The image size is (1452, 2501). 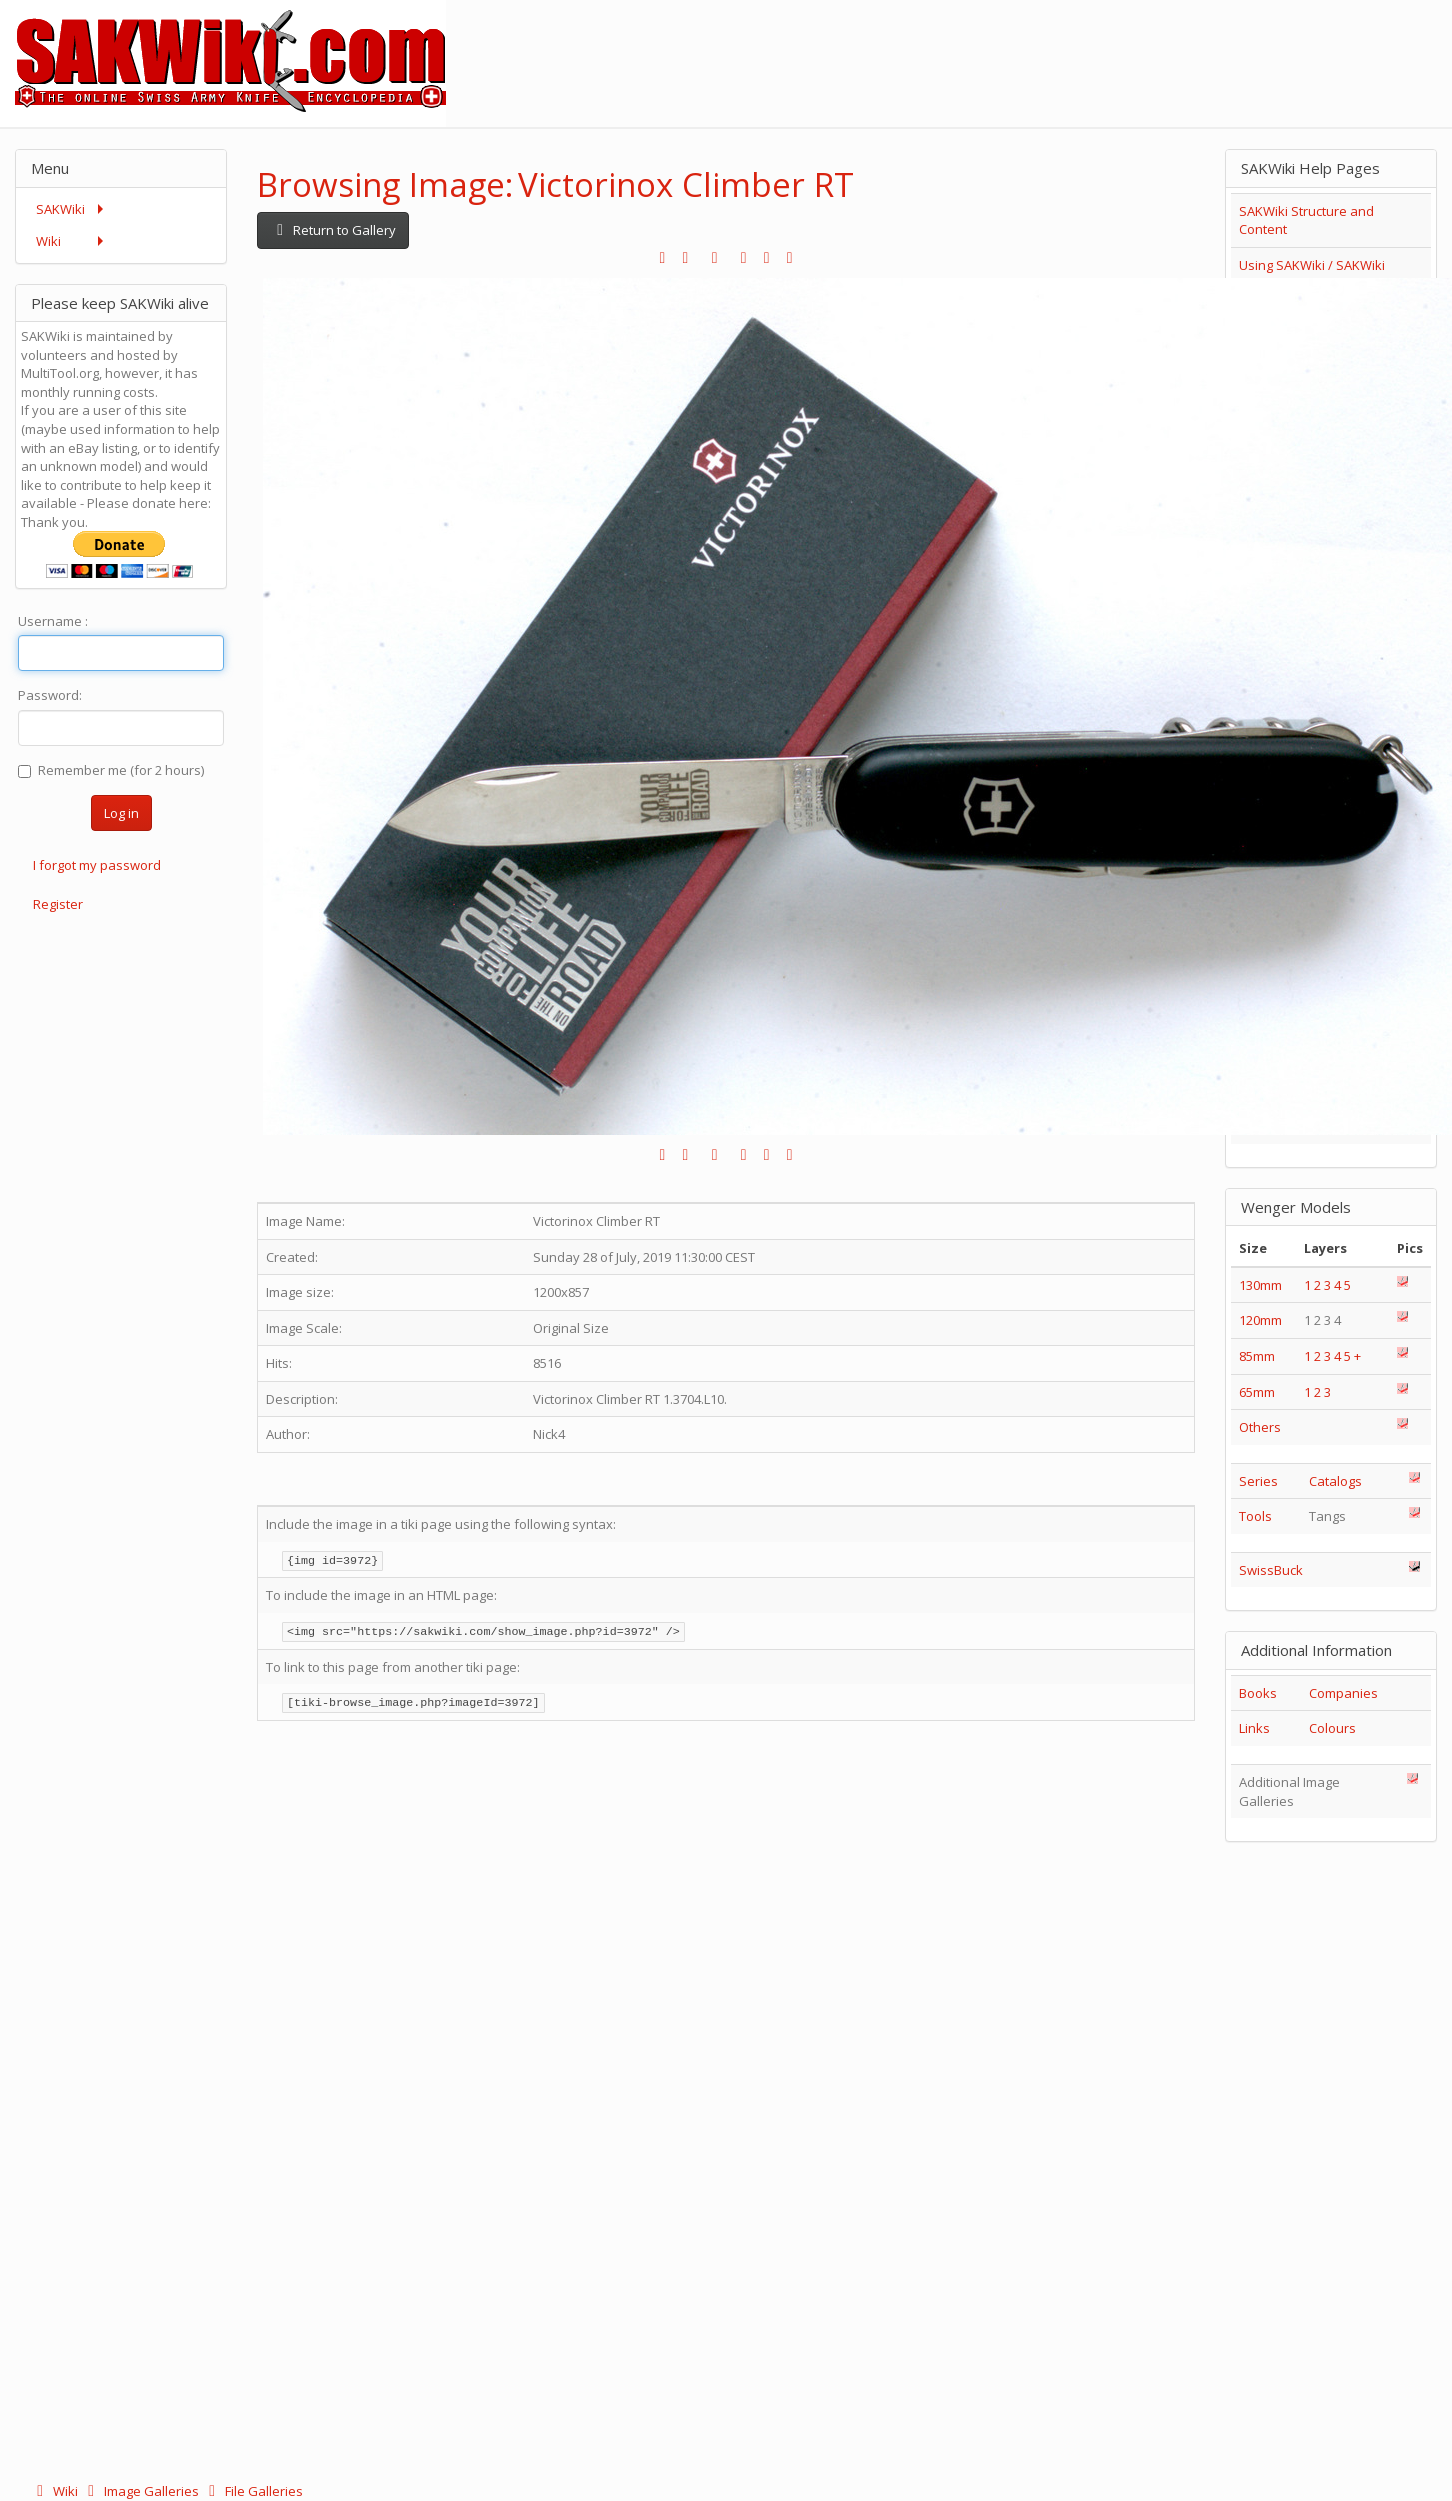 I want to click on Series, so click(x=1258, y=1481).